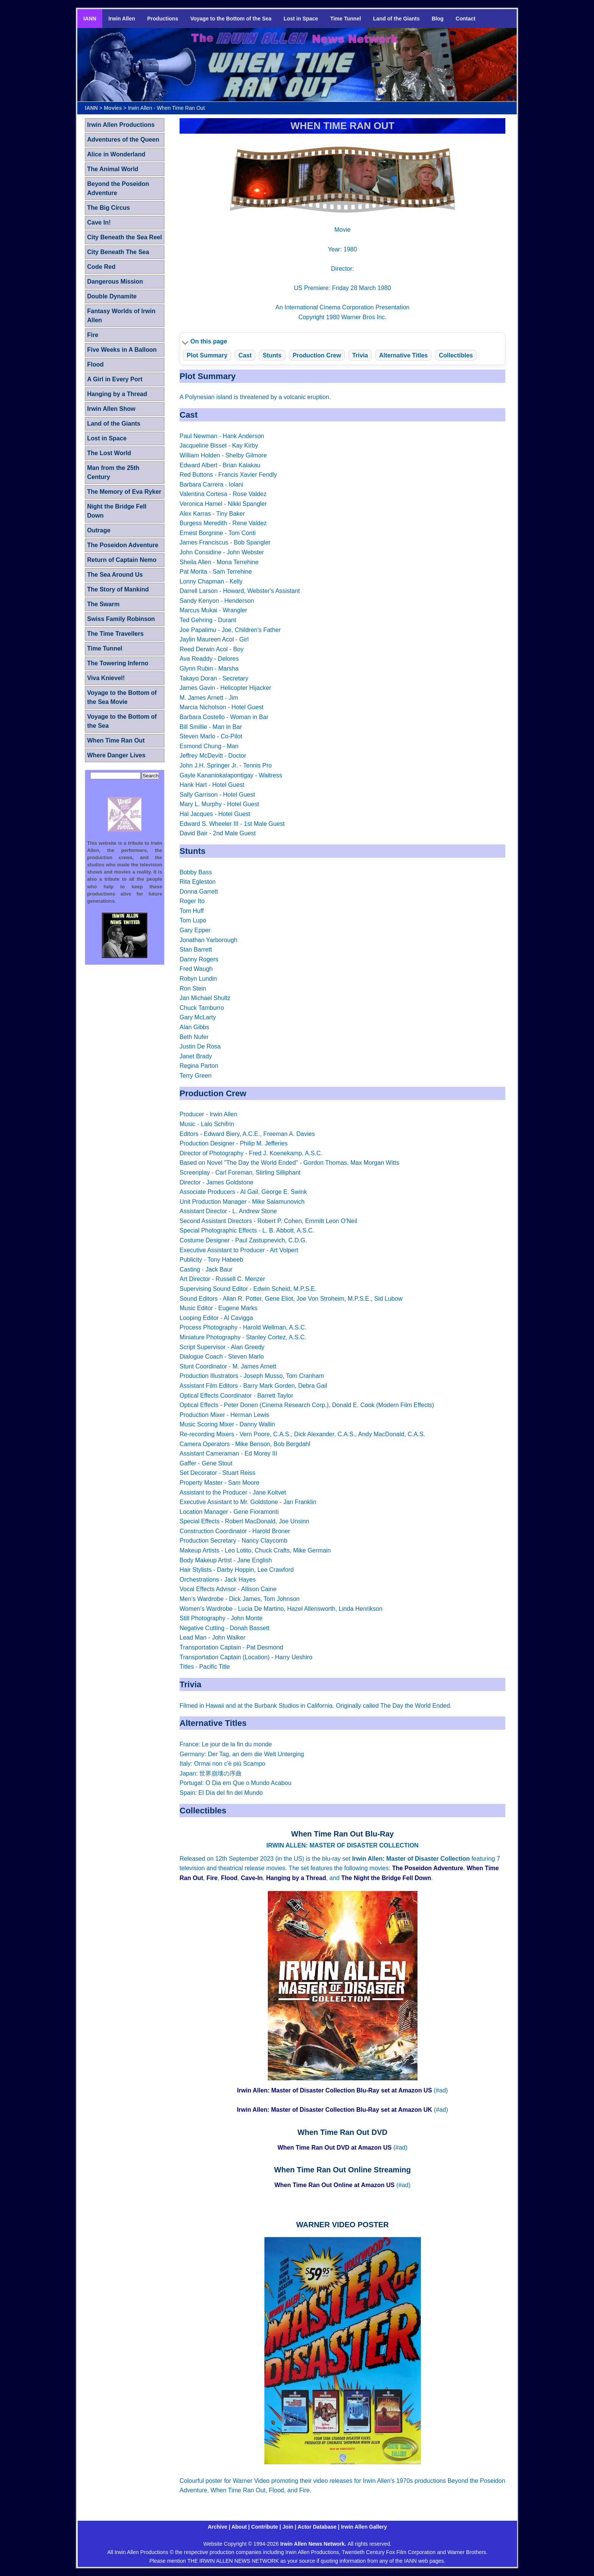 The image size is (594, 2576). What do you see at coordinates (121, 560) in the screenshot?
I see `Return of Captain Nemo` at bounding box center [121, 560].